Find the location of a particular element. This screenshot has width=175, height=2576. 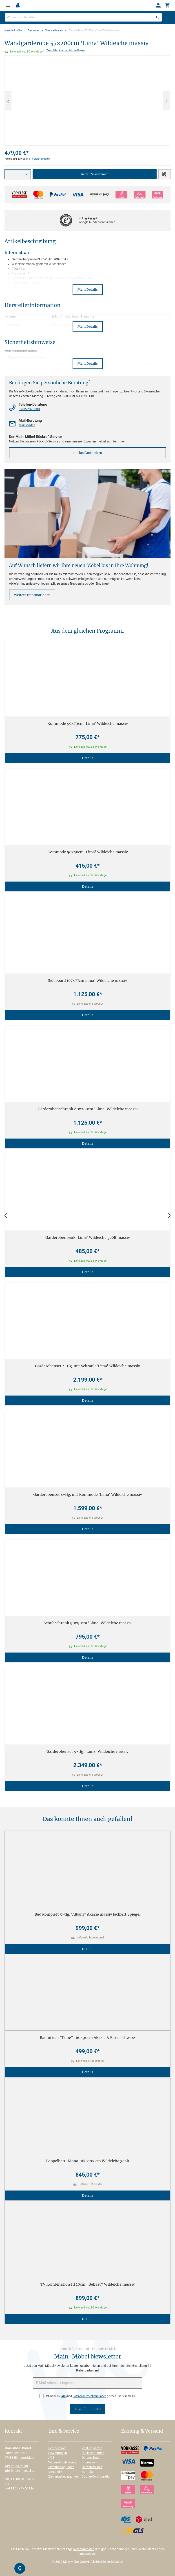

[Vor] is located at coordinates (169, 1216).